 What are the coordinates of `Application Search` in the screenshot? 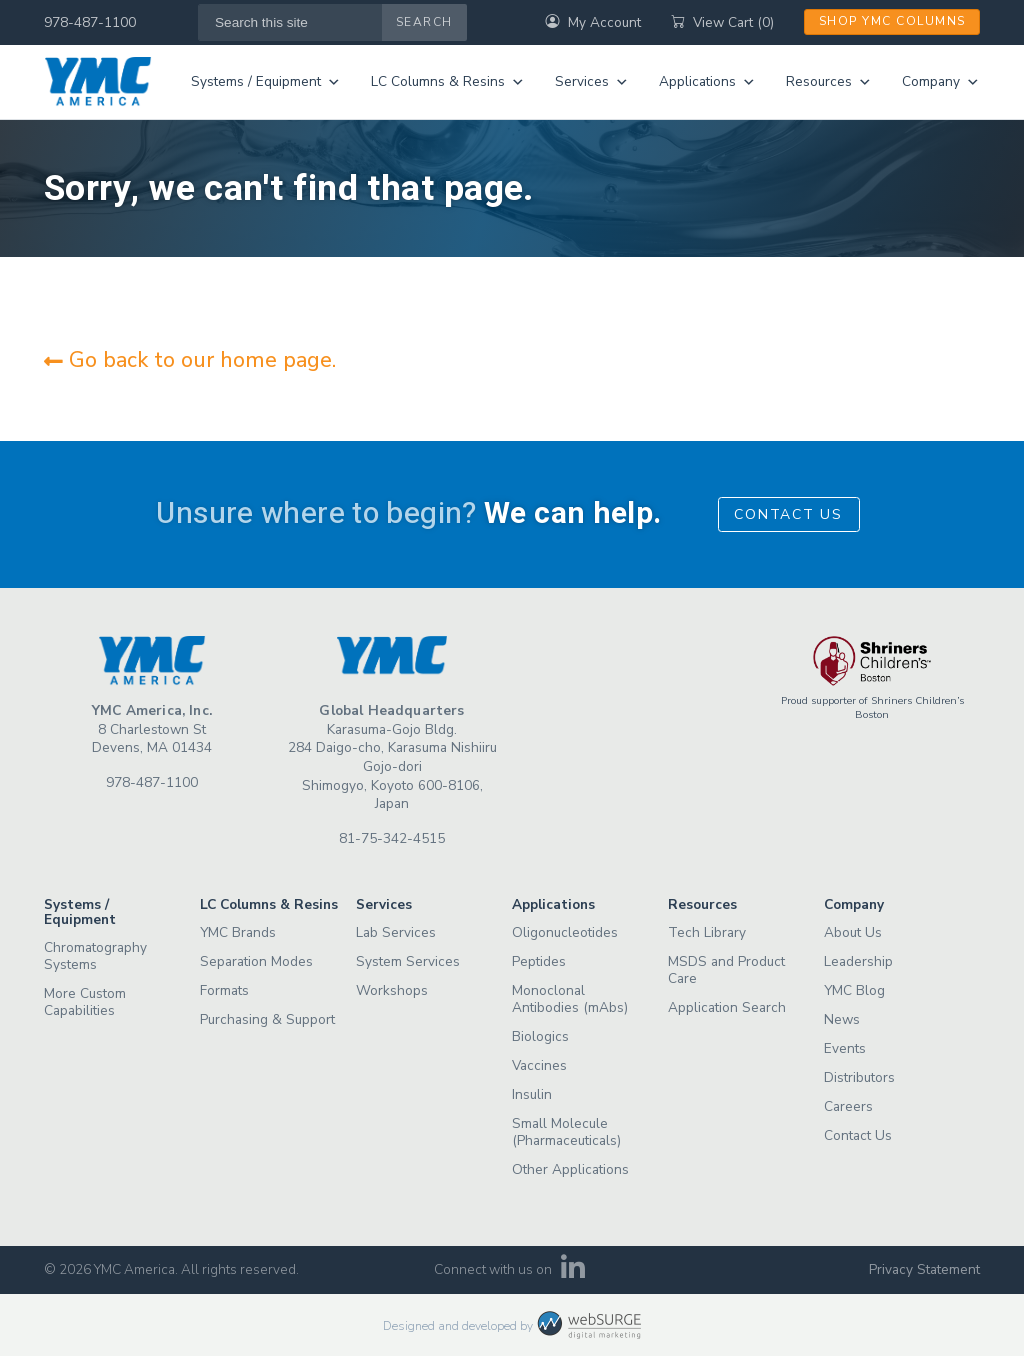 It's located at (727, 1007).